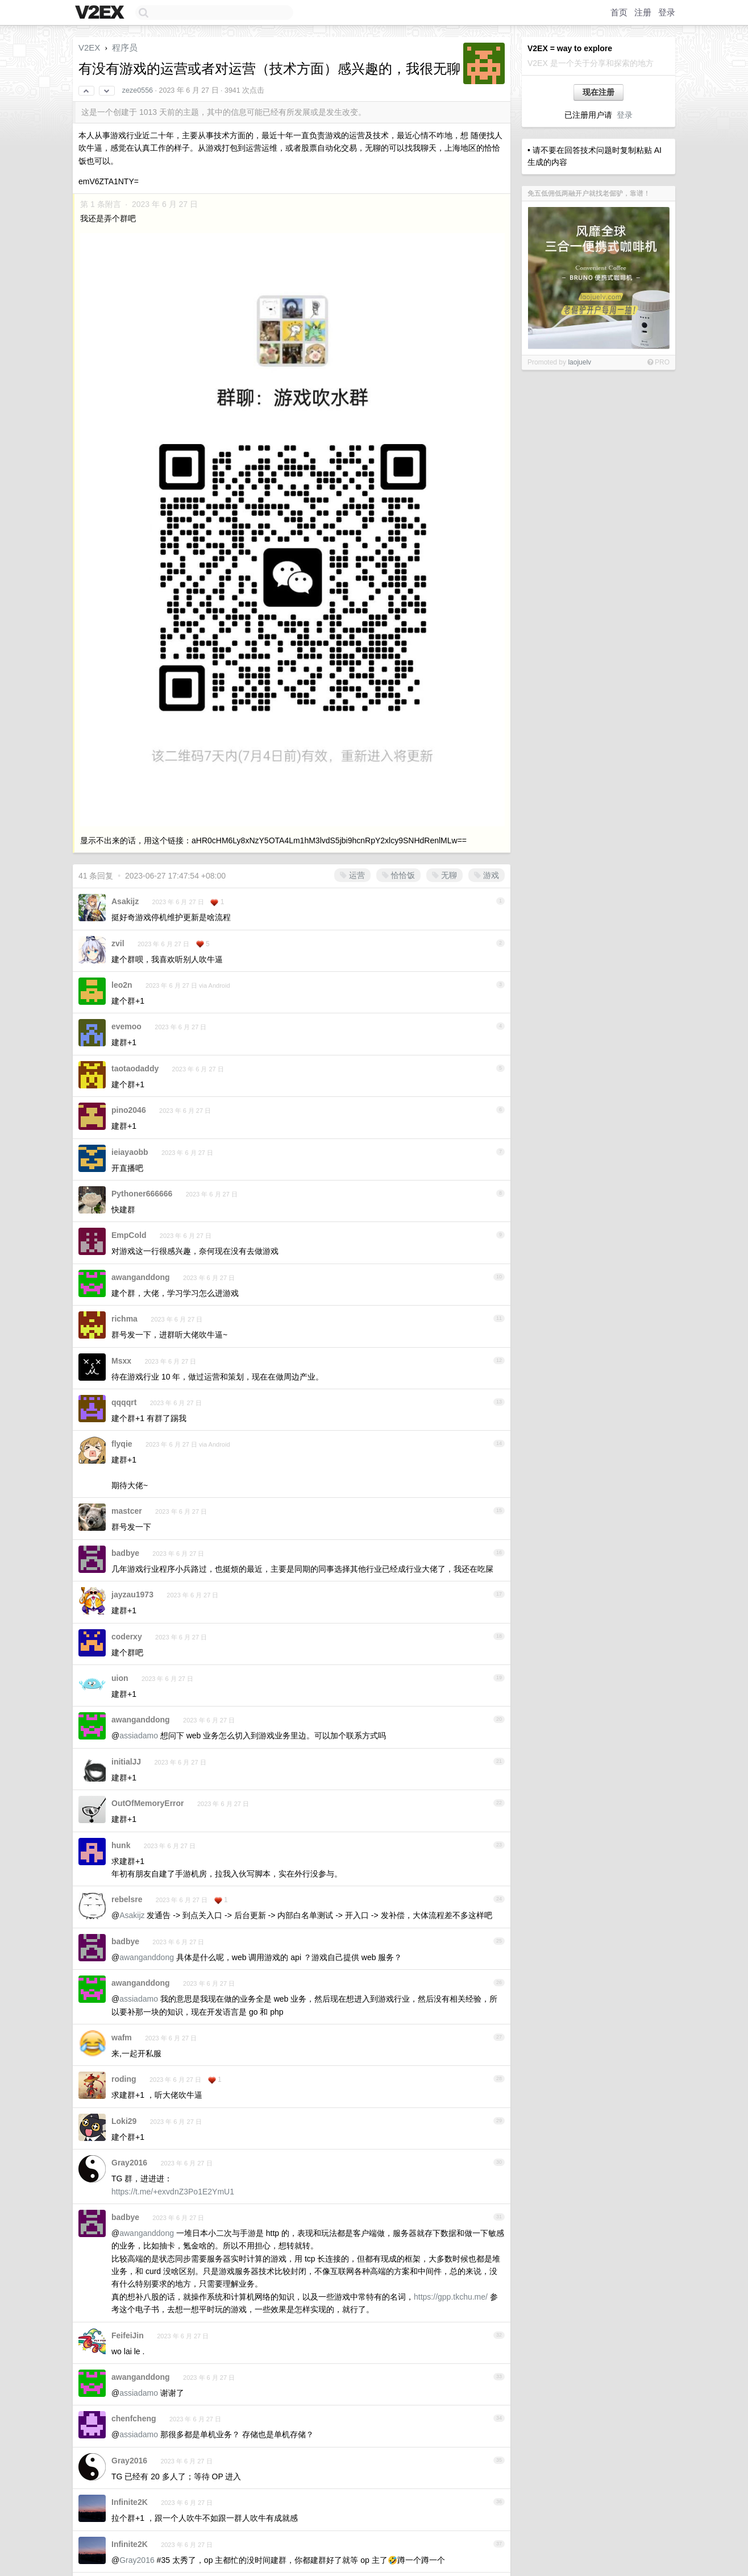 This screenshot has height=2576, width=748. What do you see at coordinates (135, 1068) in the screenshot?
I see `taotaodaddy` at bounding box center [135, 1068].